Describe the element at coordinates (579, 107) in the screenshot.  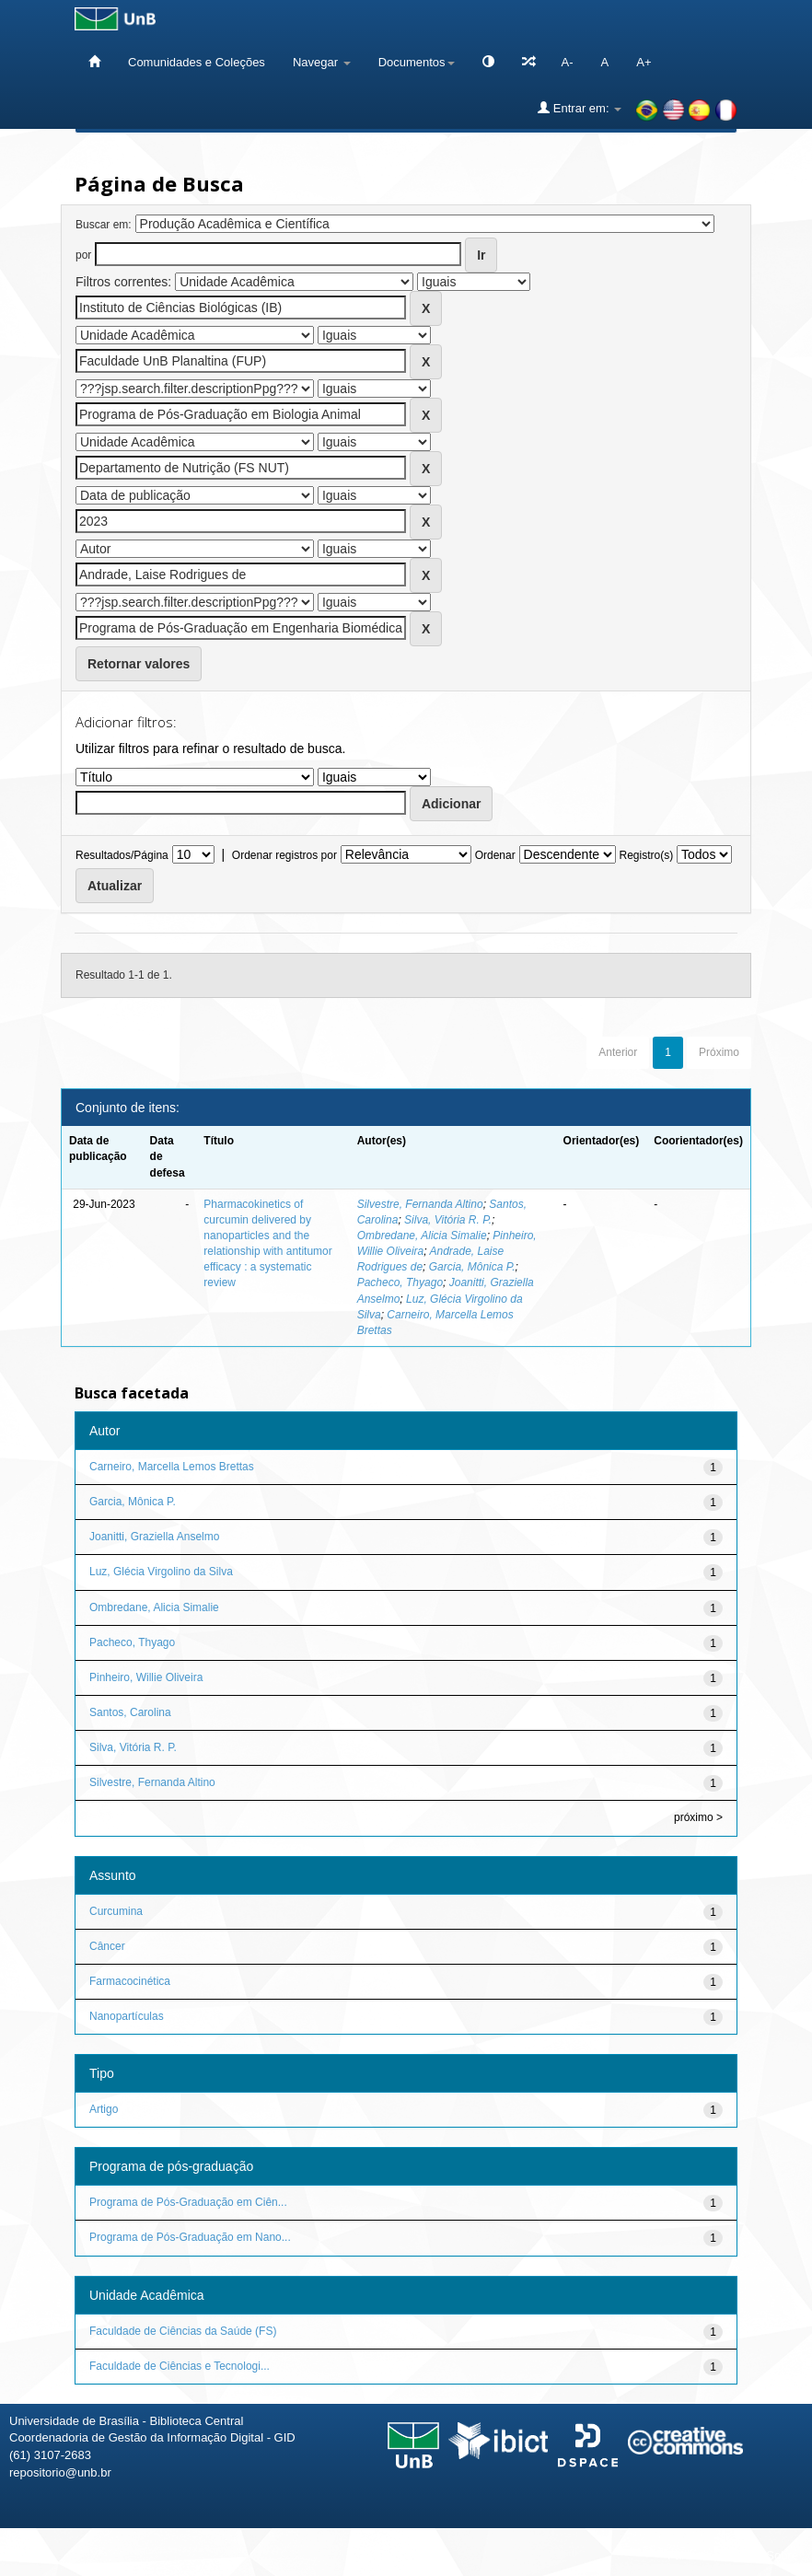
I see `Entrar em:` at that location.